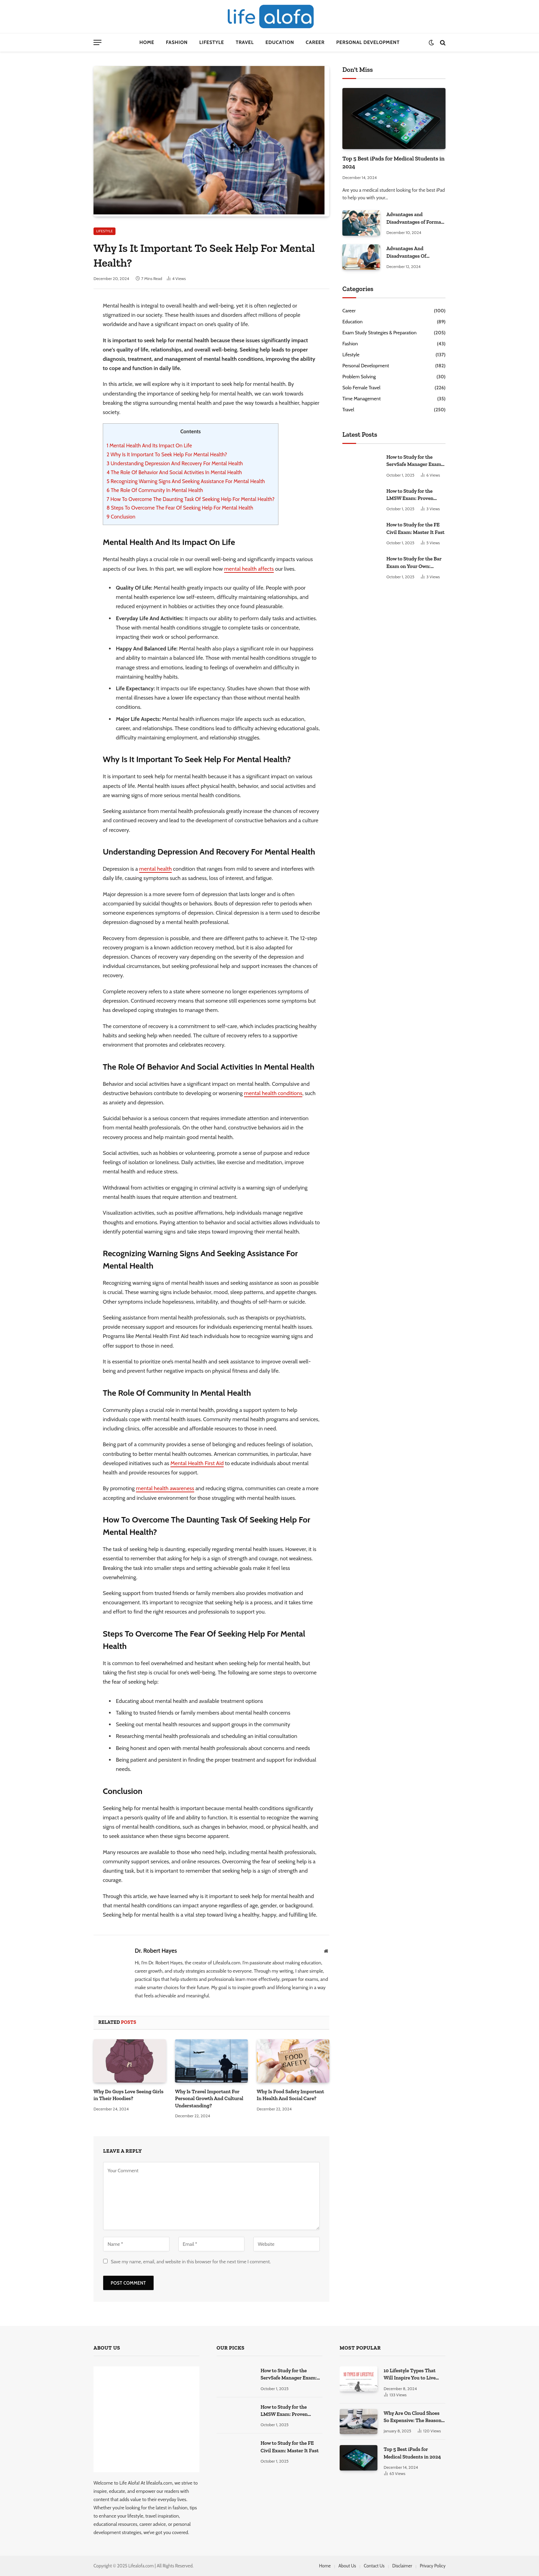  Describe the element at coordinates (361, 398) in the screenshot. I see `Time Management` at that location.